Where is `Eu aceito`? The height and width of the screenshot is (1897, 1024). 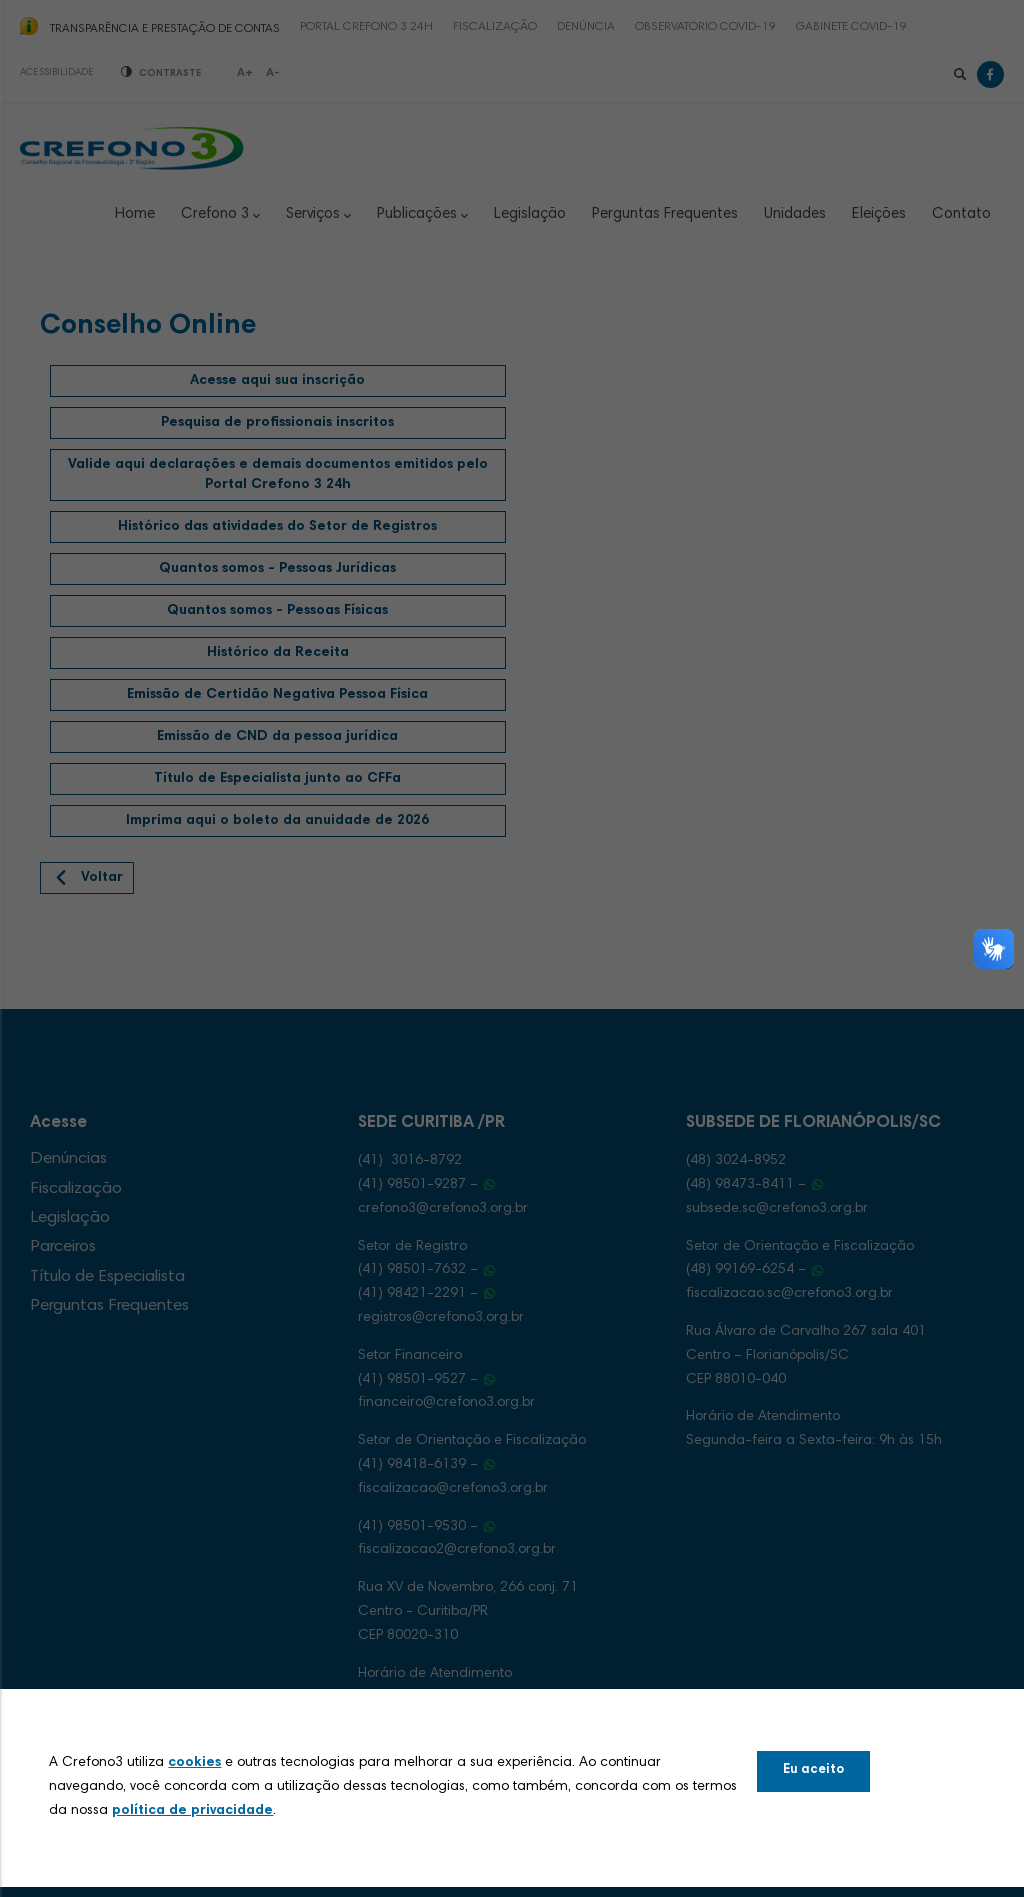
Eu aceito is located at coordinates (813, 1770).